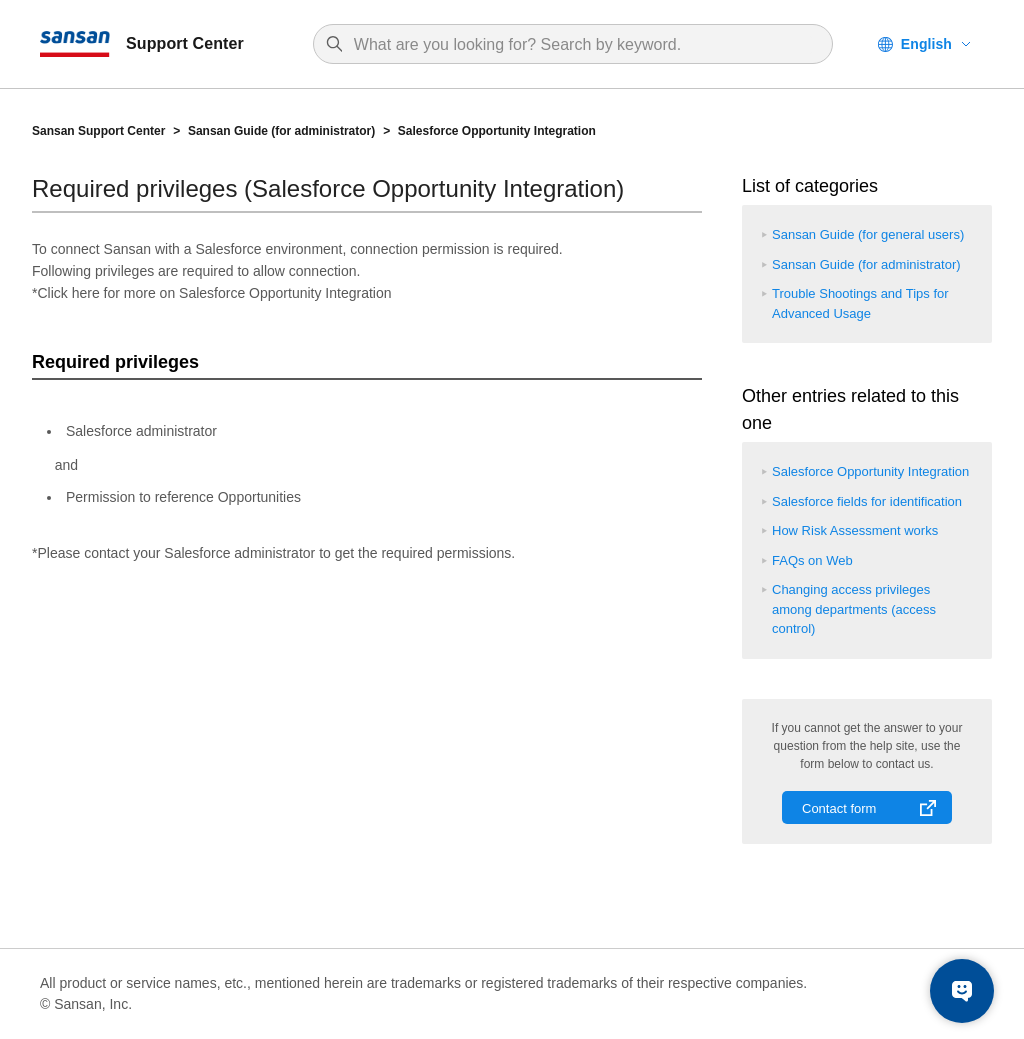  I want to click on Sansan Guide (for general users), so click(868, 234).